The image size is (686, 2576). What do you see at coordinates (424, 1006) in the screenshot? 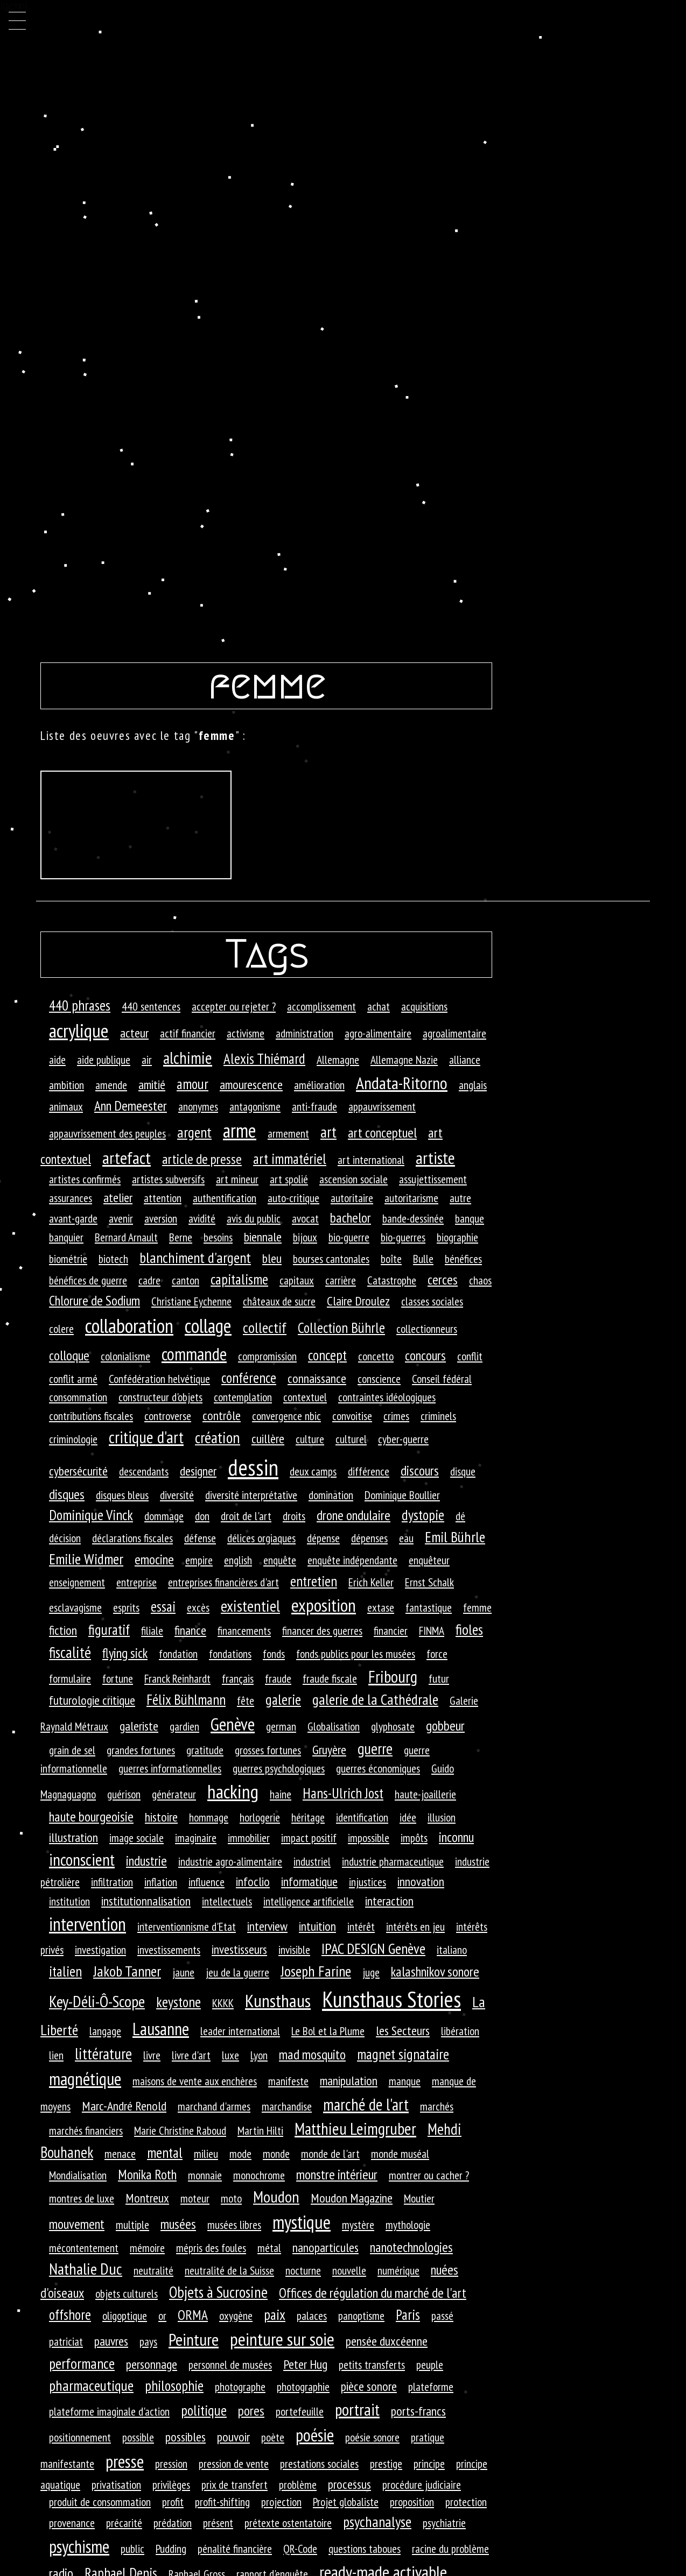
I see `acquisitions [acquisitions (1 élément)]` at bounding box center [424, 1006].